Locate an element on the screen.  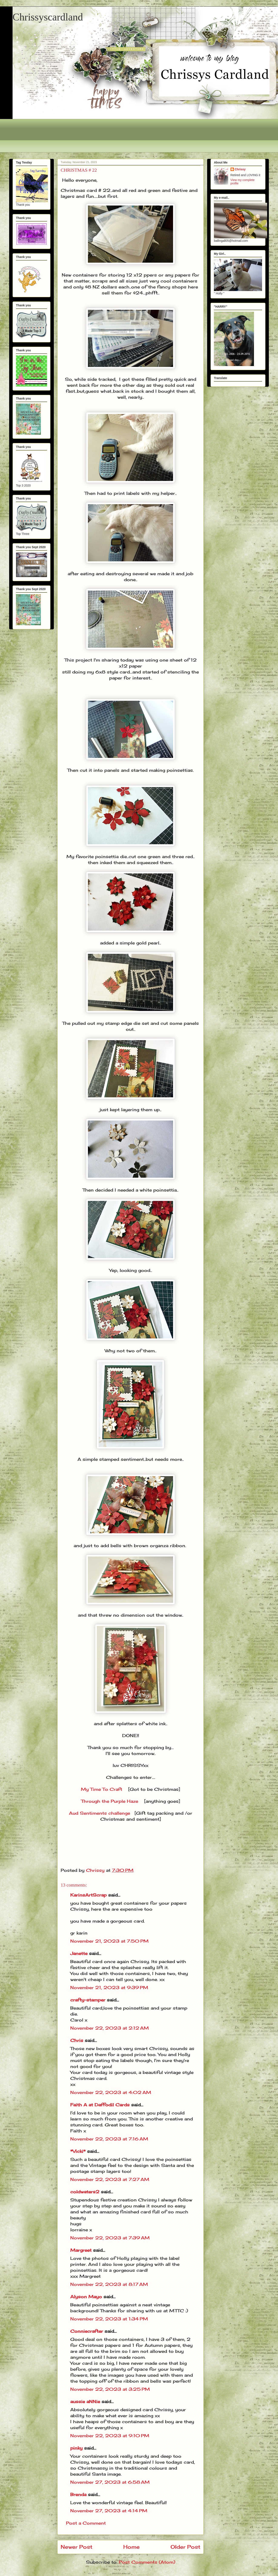
November 21, 2023 at 9:39 PM is located at coordinates (109, 1987).